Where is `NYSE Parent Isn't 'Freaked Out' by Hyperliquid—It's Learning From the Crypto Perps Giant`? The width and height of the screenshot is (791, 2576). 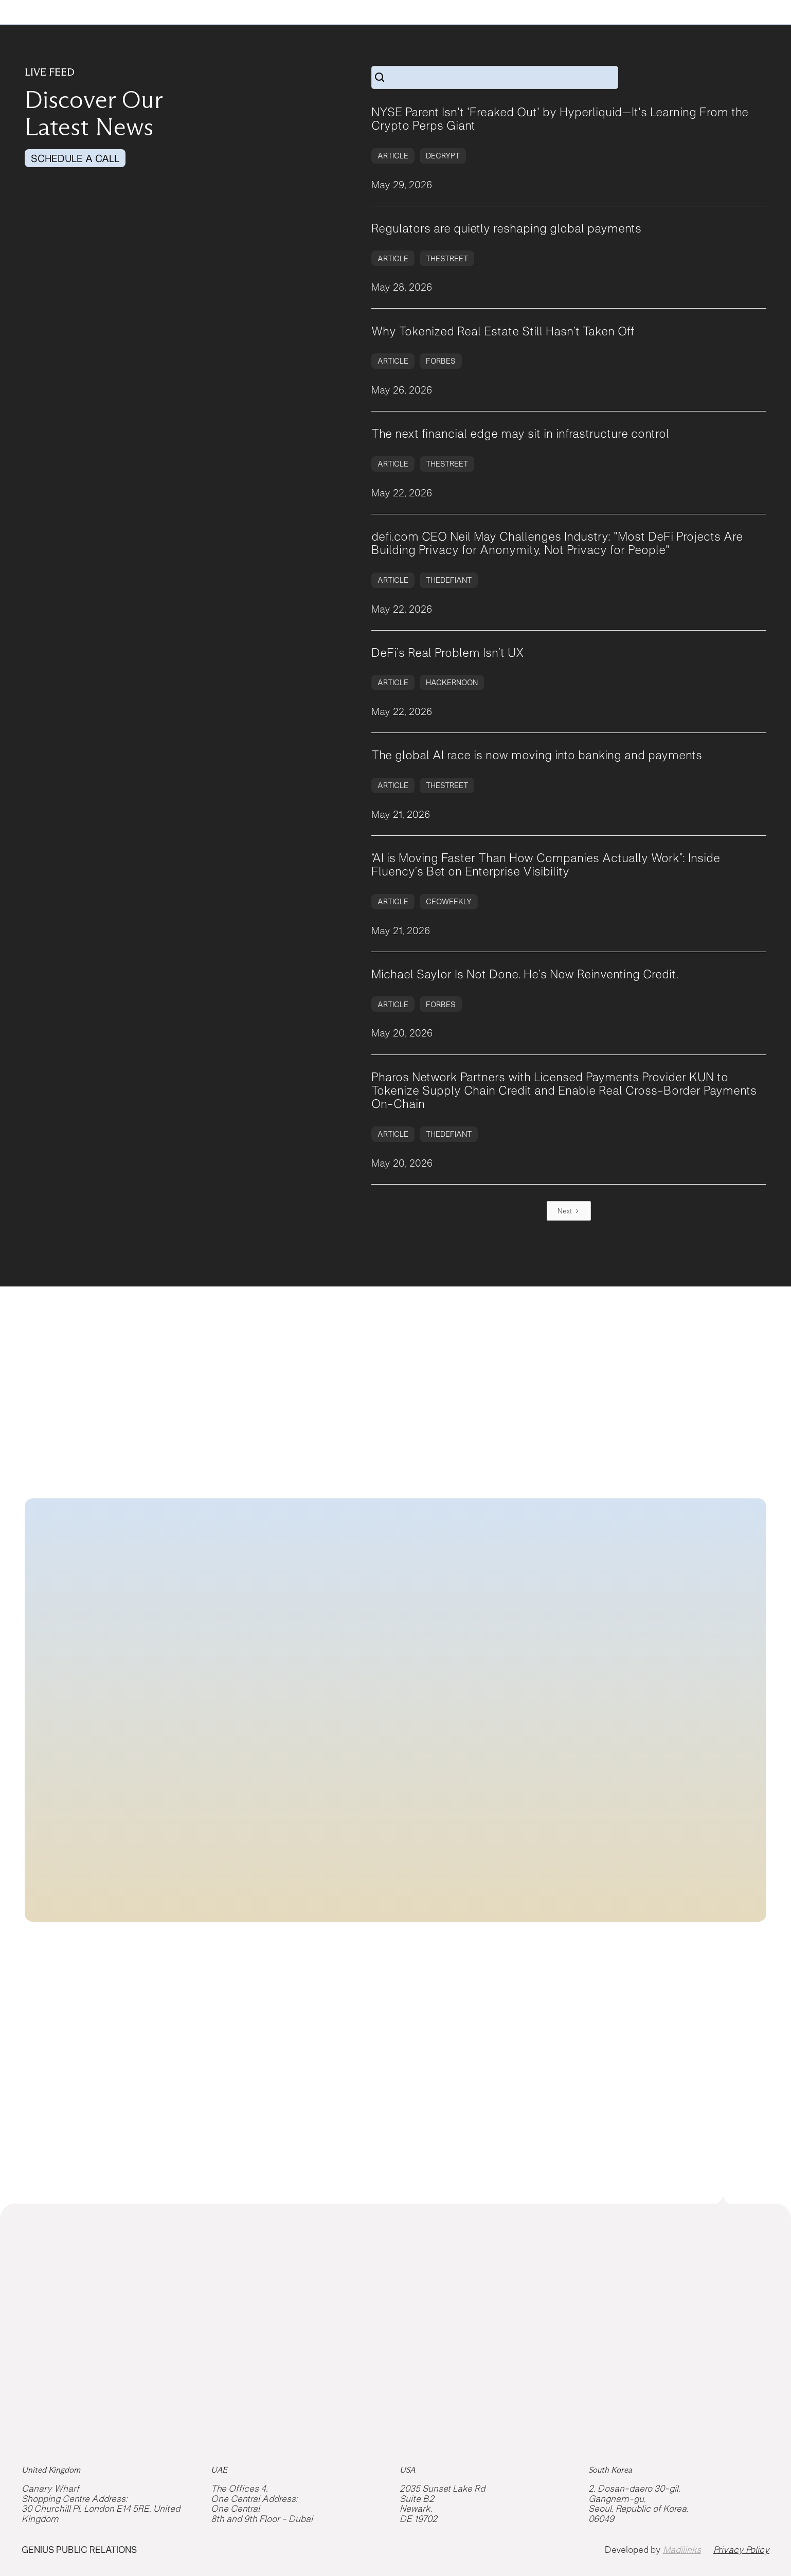
NYSE Parent Isn't 'Freaked Out' by Hyperliquid—It's Learning From the Crypto Perps Giant is located at coordinates (559, 118).